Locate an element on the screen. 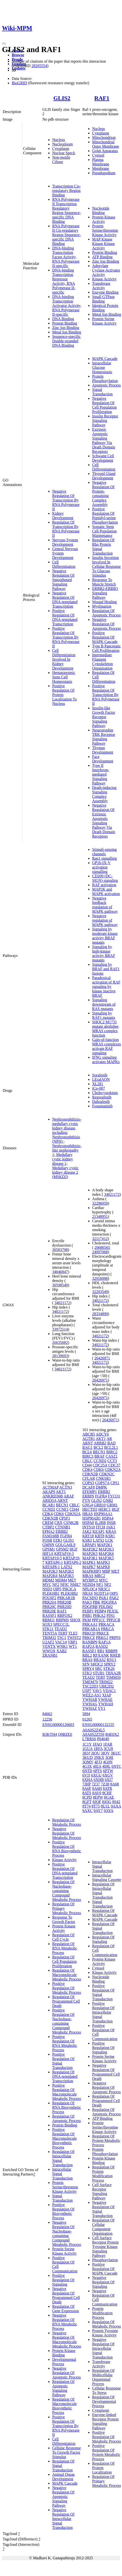  YWHAZ is located at coordinates (89, 1708).